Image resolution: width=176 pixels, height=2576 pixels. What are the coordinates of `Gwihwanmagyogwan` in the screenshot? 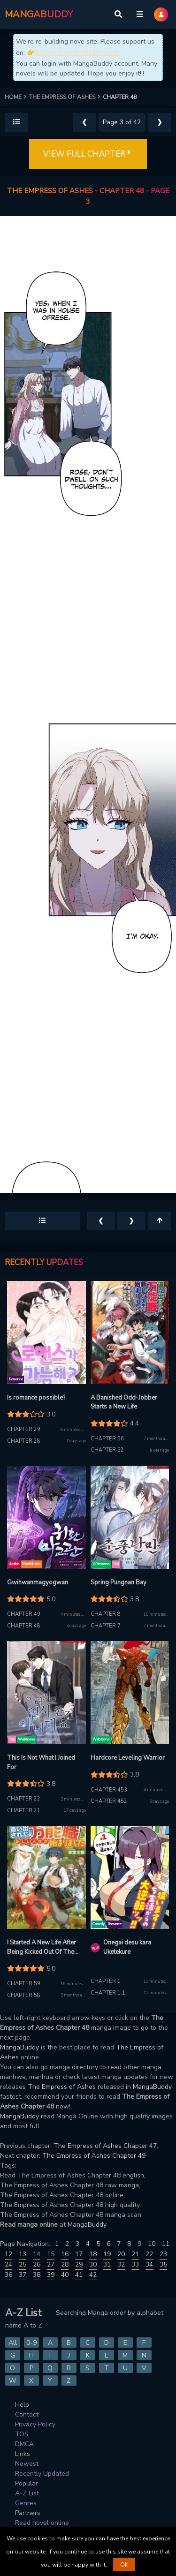 It's located at (37, 1582).